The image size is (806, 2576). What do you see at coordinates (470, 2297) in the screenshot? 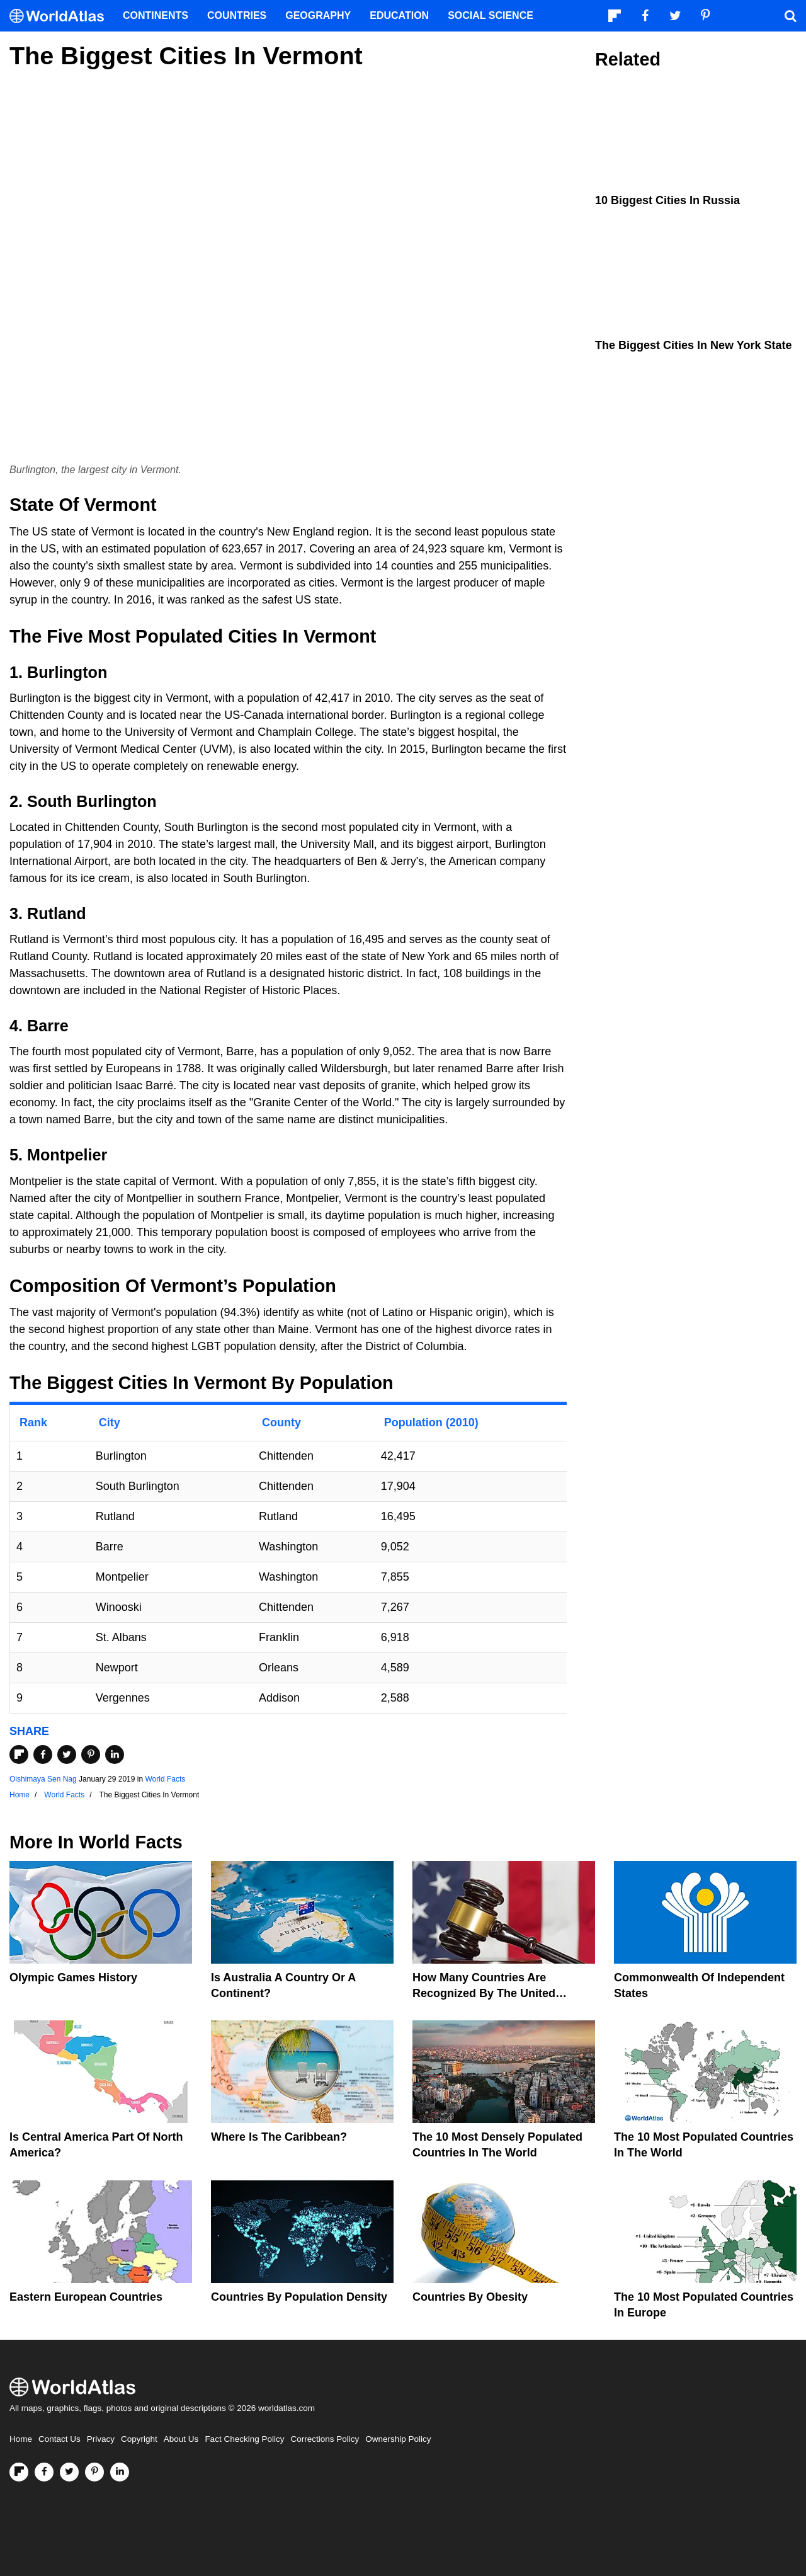
I see `Countries By Obesity` at bounding box center [470, 2297].